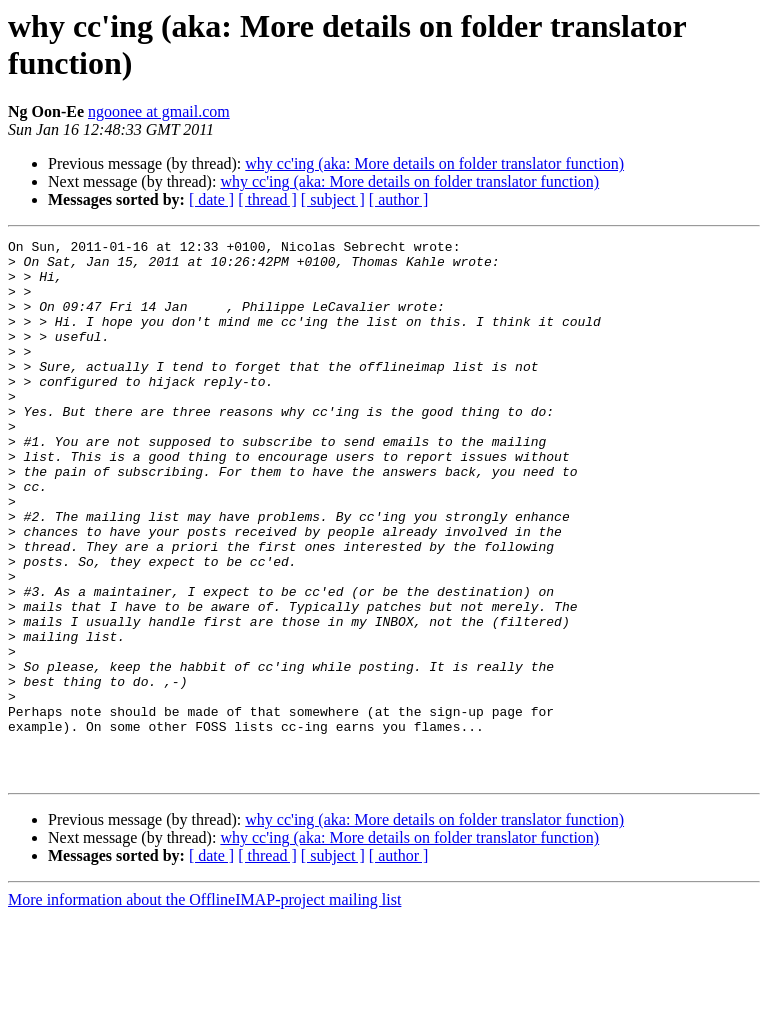 The width and height of the screenshot is (768, 1025). What do you see at coordinates (211, 199) in the screenshot?
I see `[ date ]` at bounding box center [211, 199].